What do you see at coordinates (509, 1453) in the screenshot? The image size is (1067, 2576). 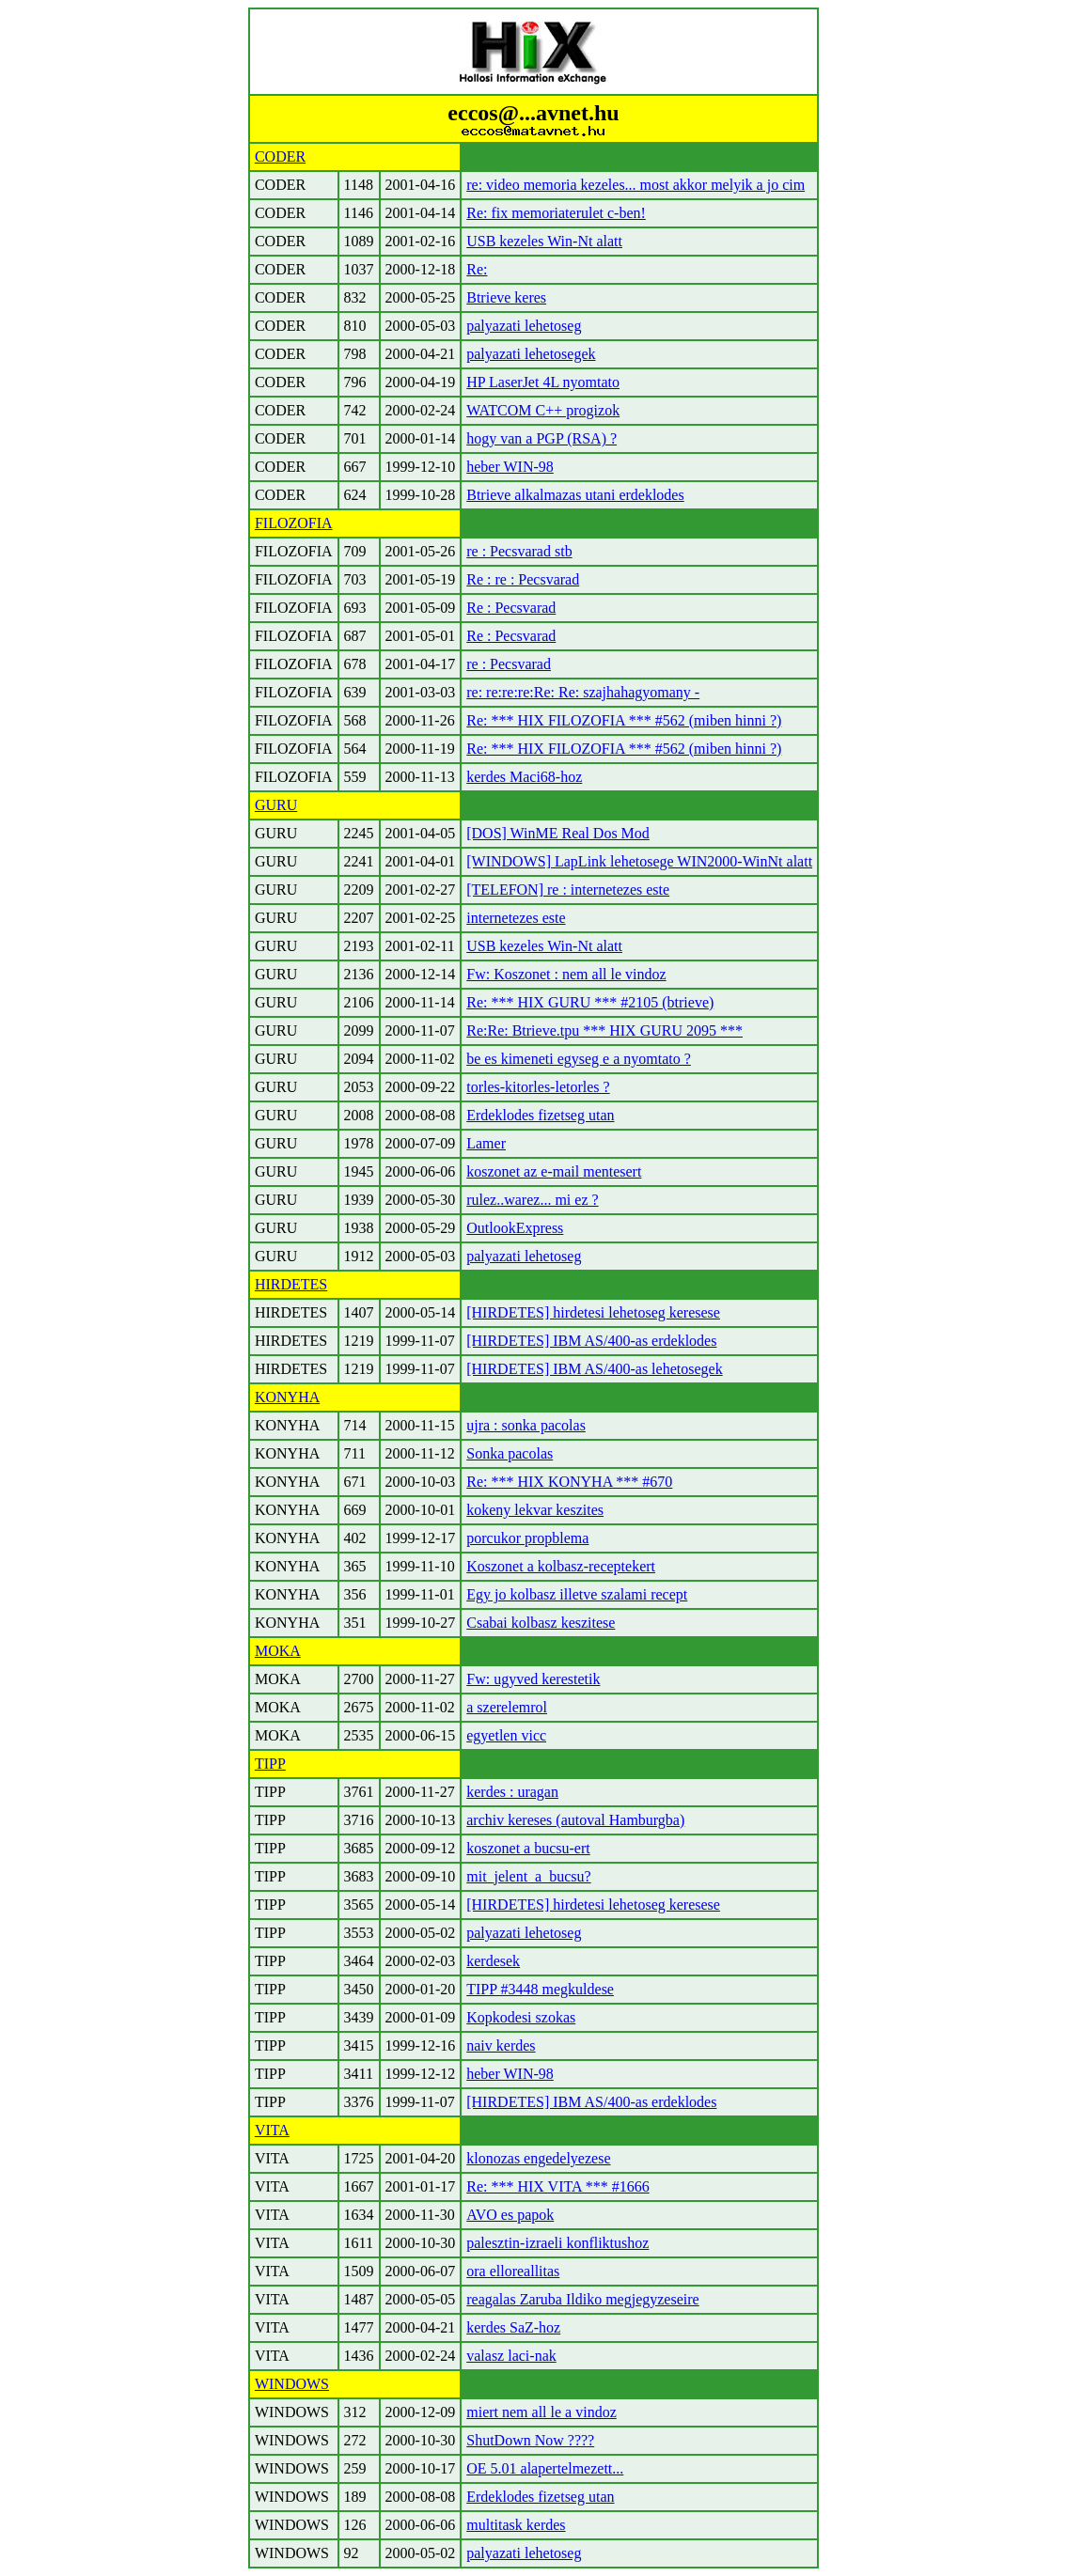 I see `Sonka pacolas` at bounding box center [509, 1453].